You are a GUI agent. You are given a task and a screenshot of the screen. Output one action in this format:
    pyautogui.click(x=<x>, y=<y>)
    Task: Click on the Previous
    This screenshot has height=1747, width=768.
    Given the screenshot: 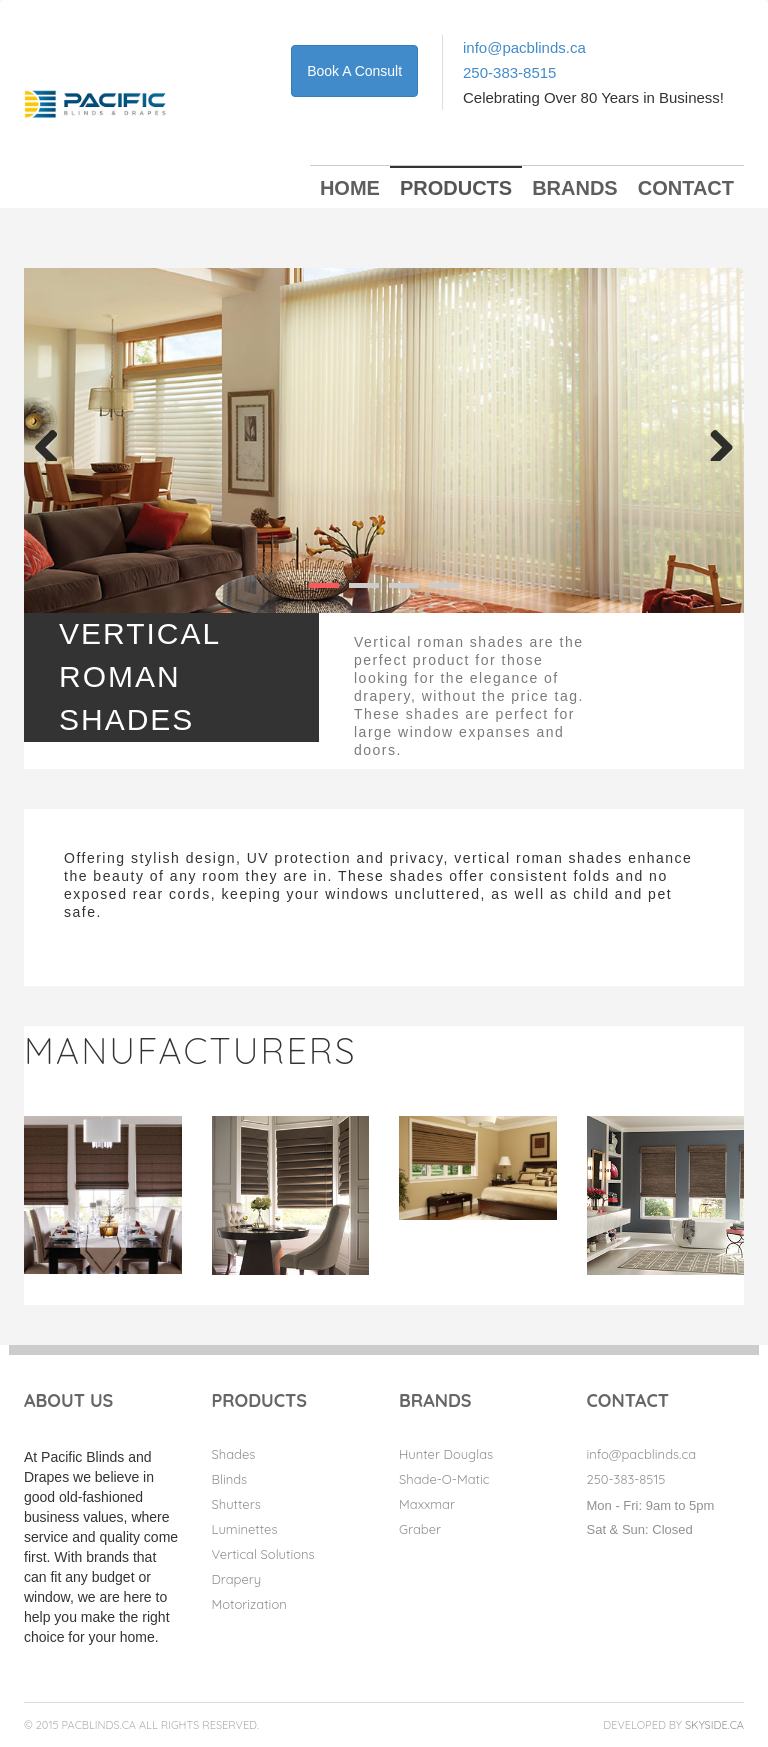 What is the action you would take?
    pyautogui.click(x=54, y=441)
    